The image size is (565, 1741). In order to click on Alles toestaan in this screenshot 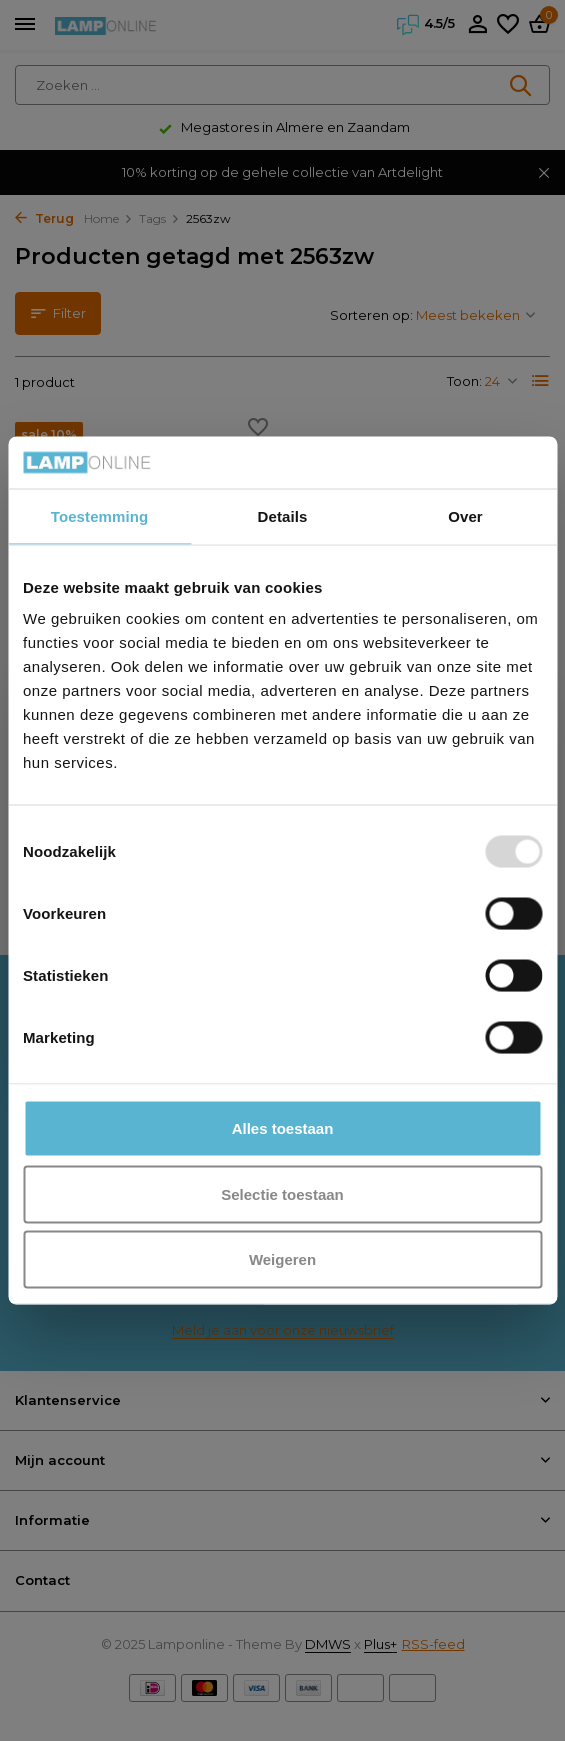, I will do `click(283, 1128)`.